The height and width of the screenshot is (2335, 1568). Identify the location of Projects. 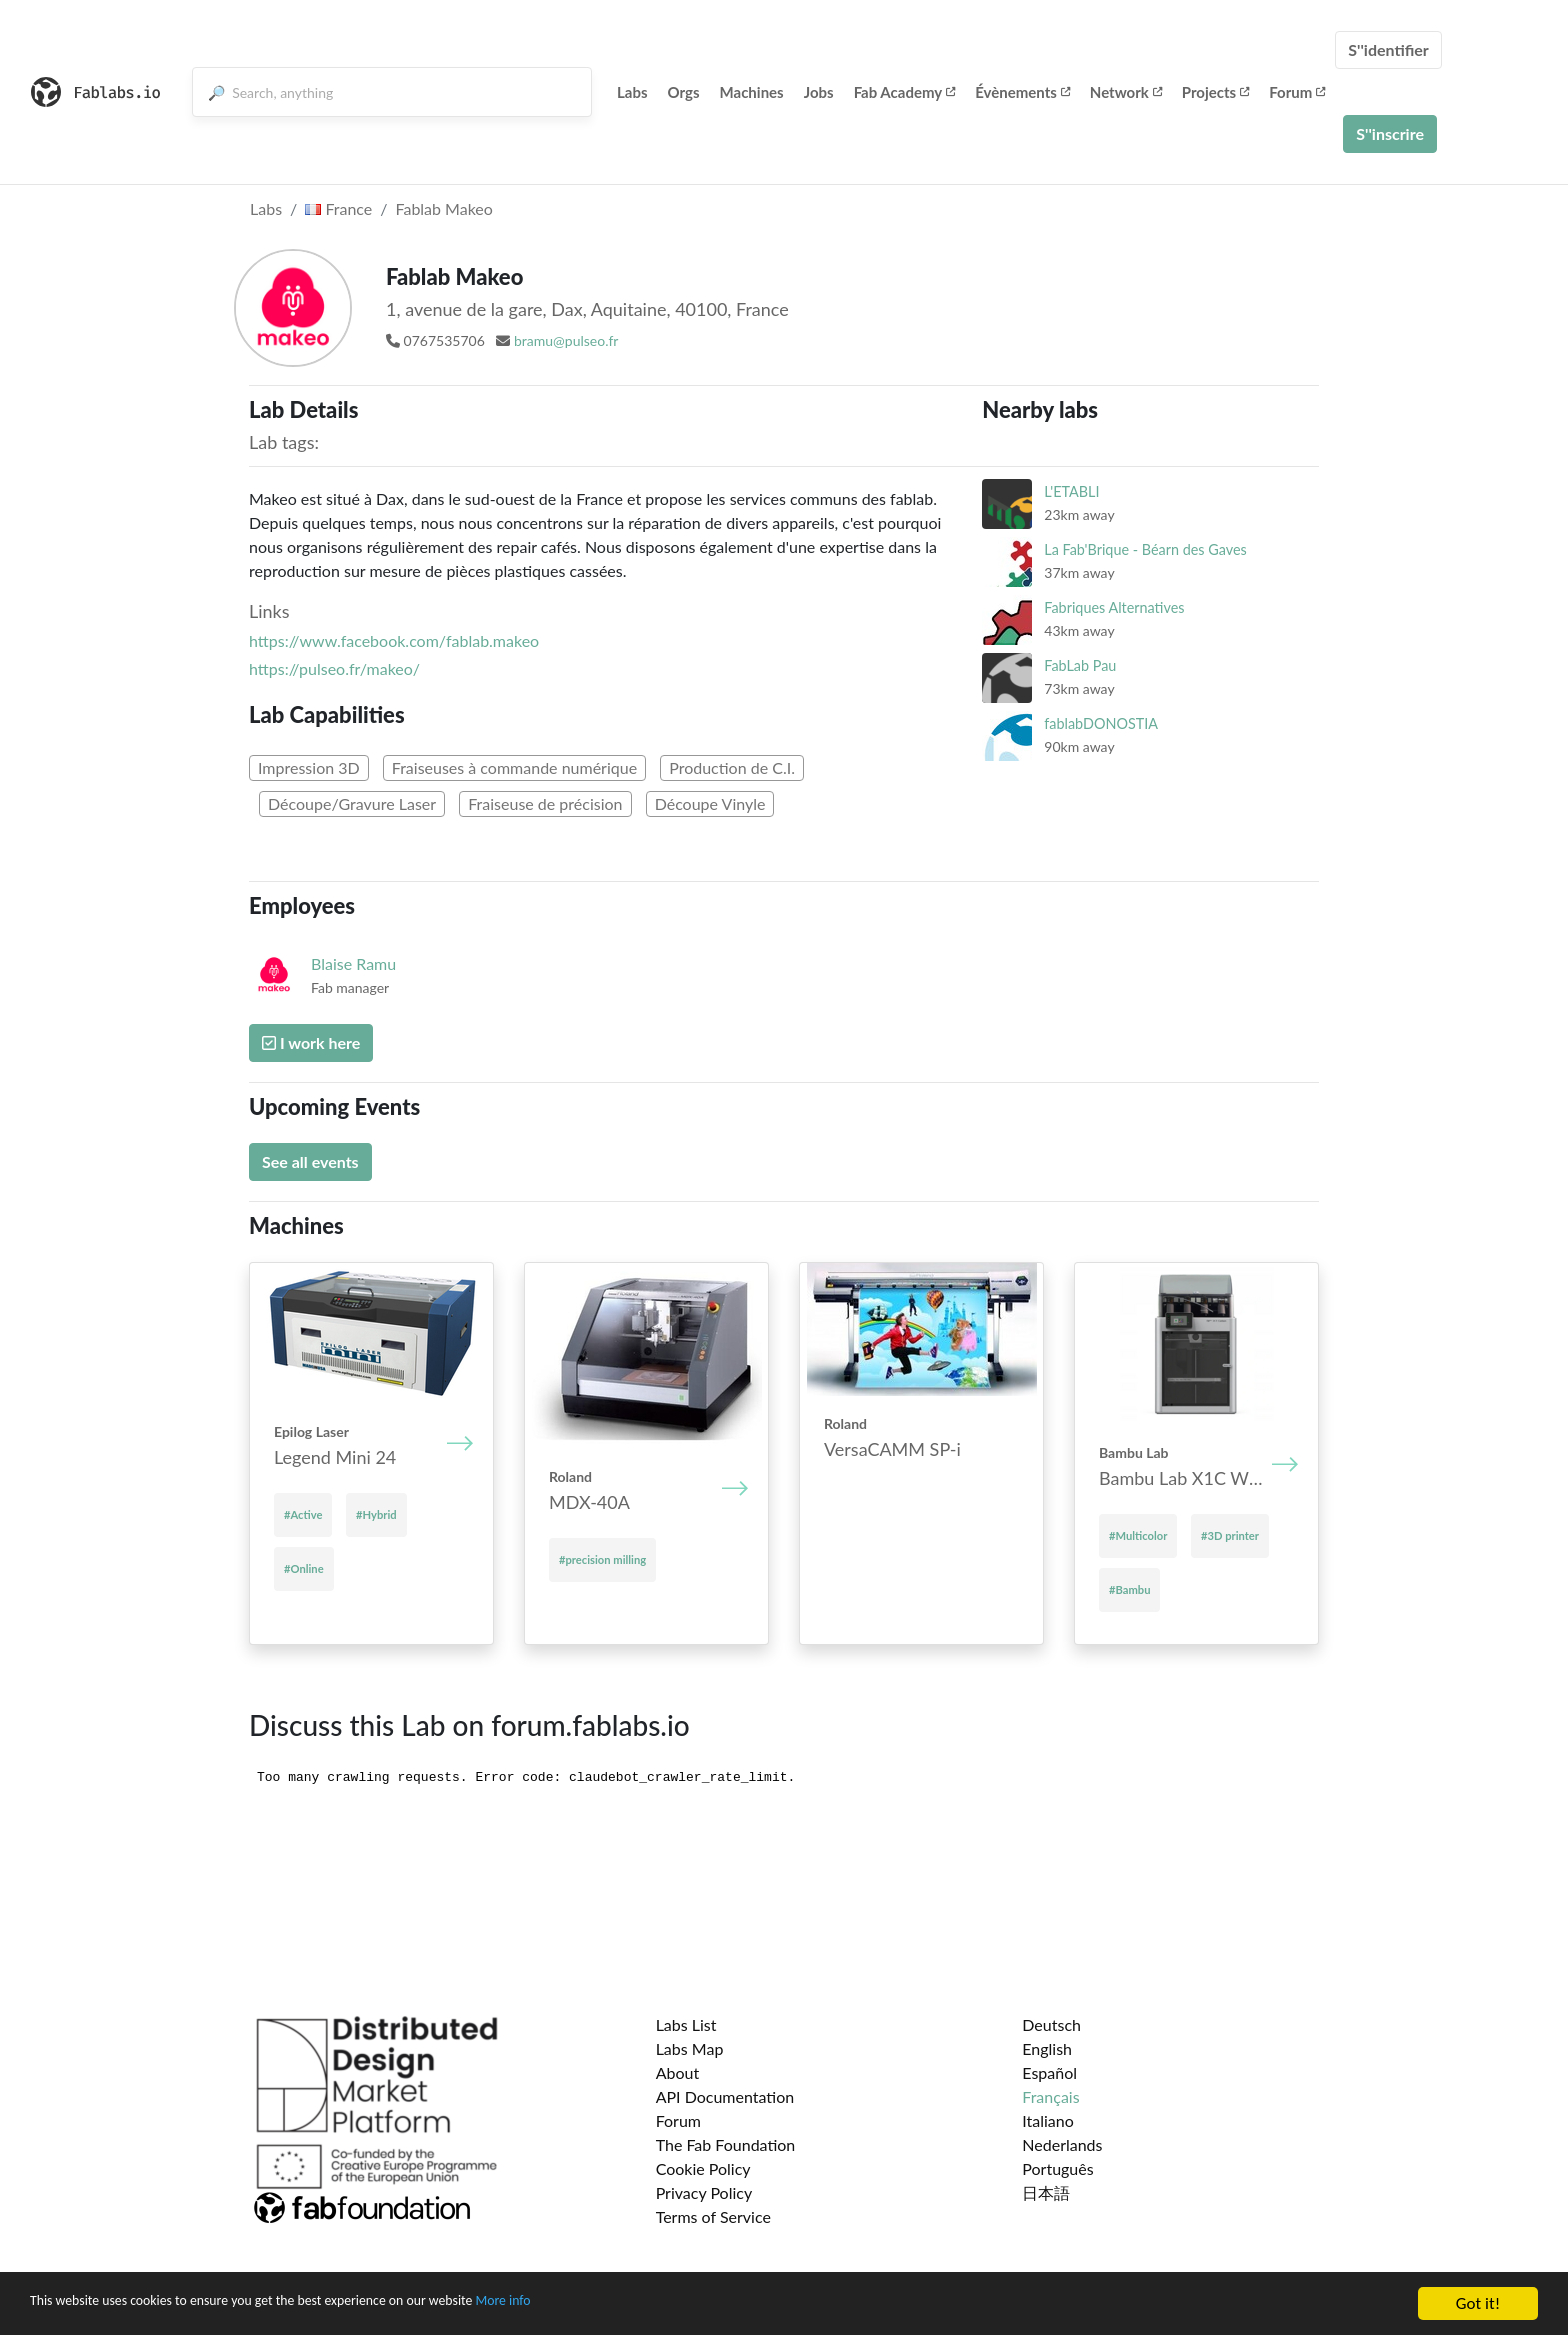
(1215, 92).